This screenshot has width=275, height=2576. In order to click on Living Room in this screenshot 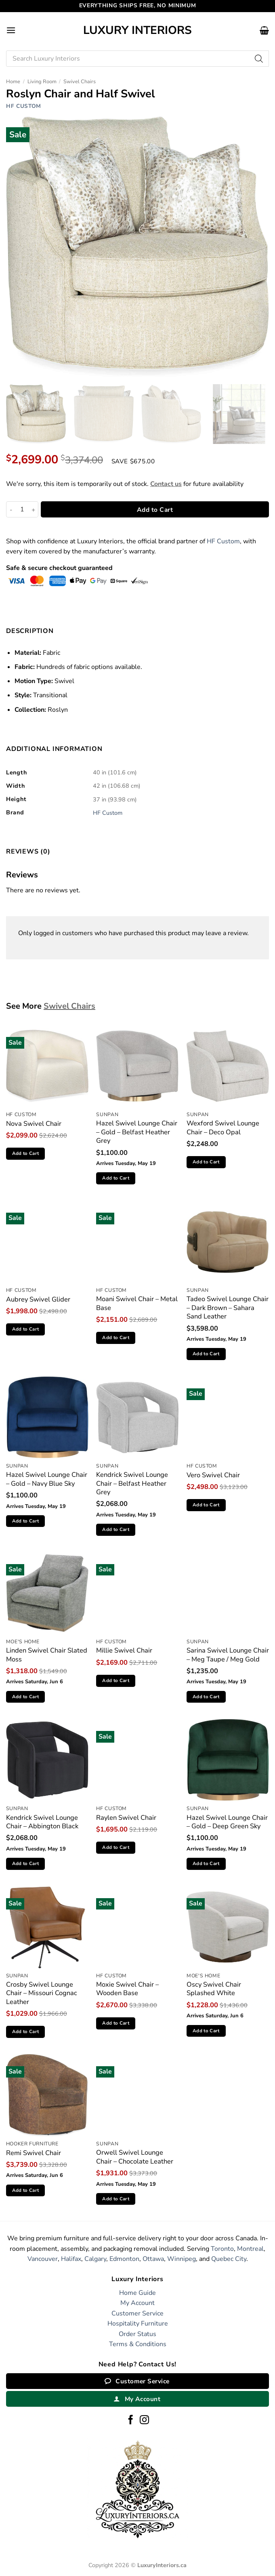, I will do `click(42, 81)`.